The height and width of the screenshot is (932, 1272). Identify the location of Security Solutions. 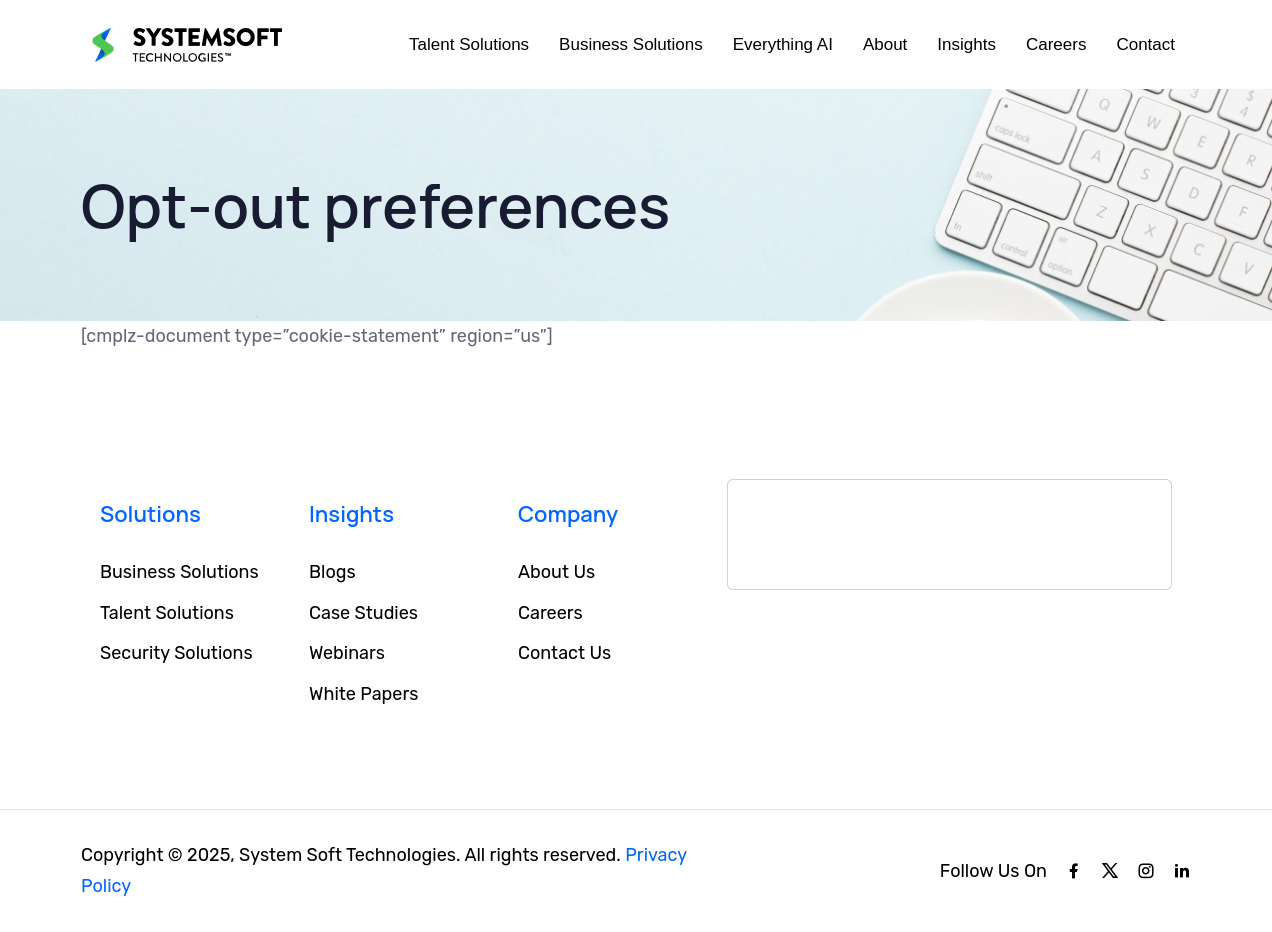
(176, 653).